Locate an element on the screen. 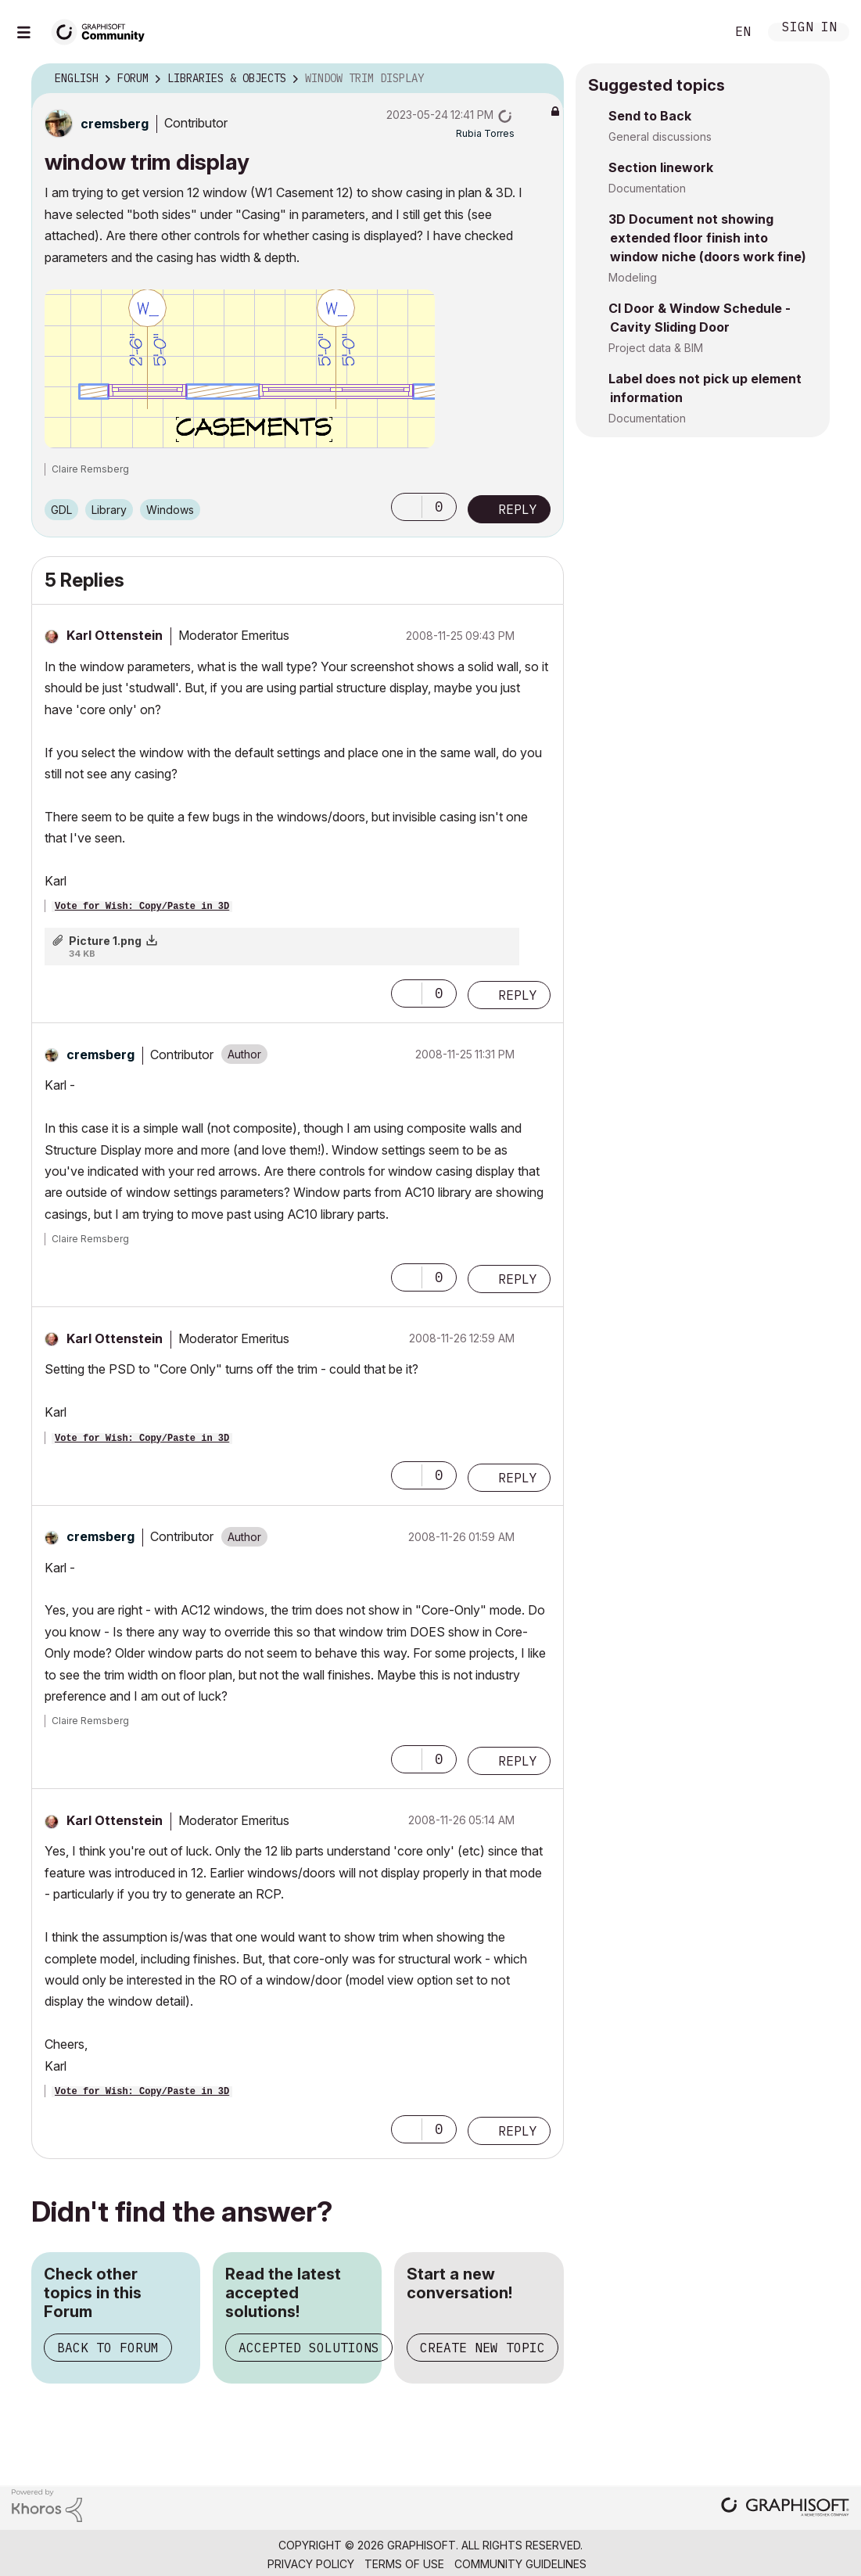 The image size is (861, 2576). [View Profile of Karl Ottenstein] is located at coordinates (114, 635).